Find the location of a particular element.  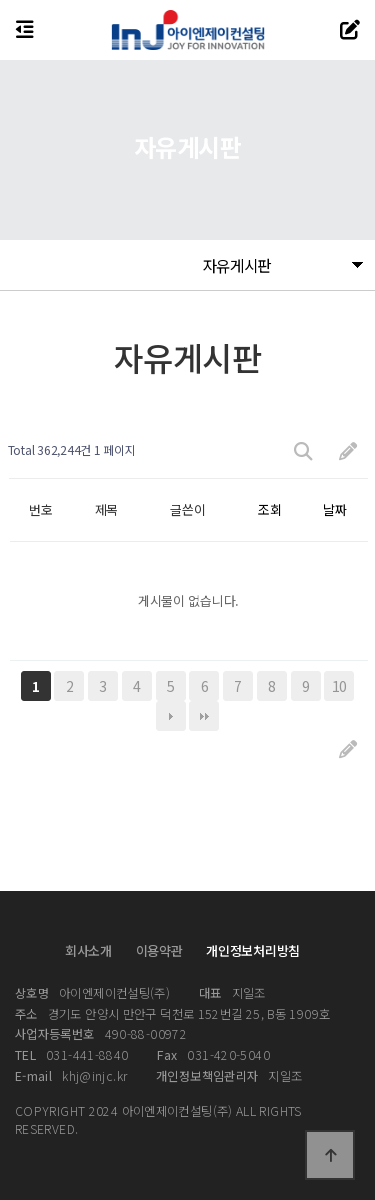

개인정보처리방침 is located at coordinates (253, 950).